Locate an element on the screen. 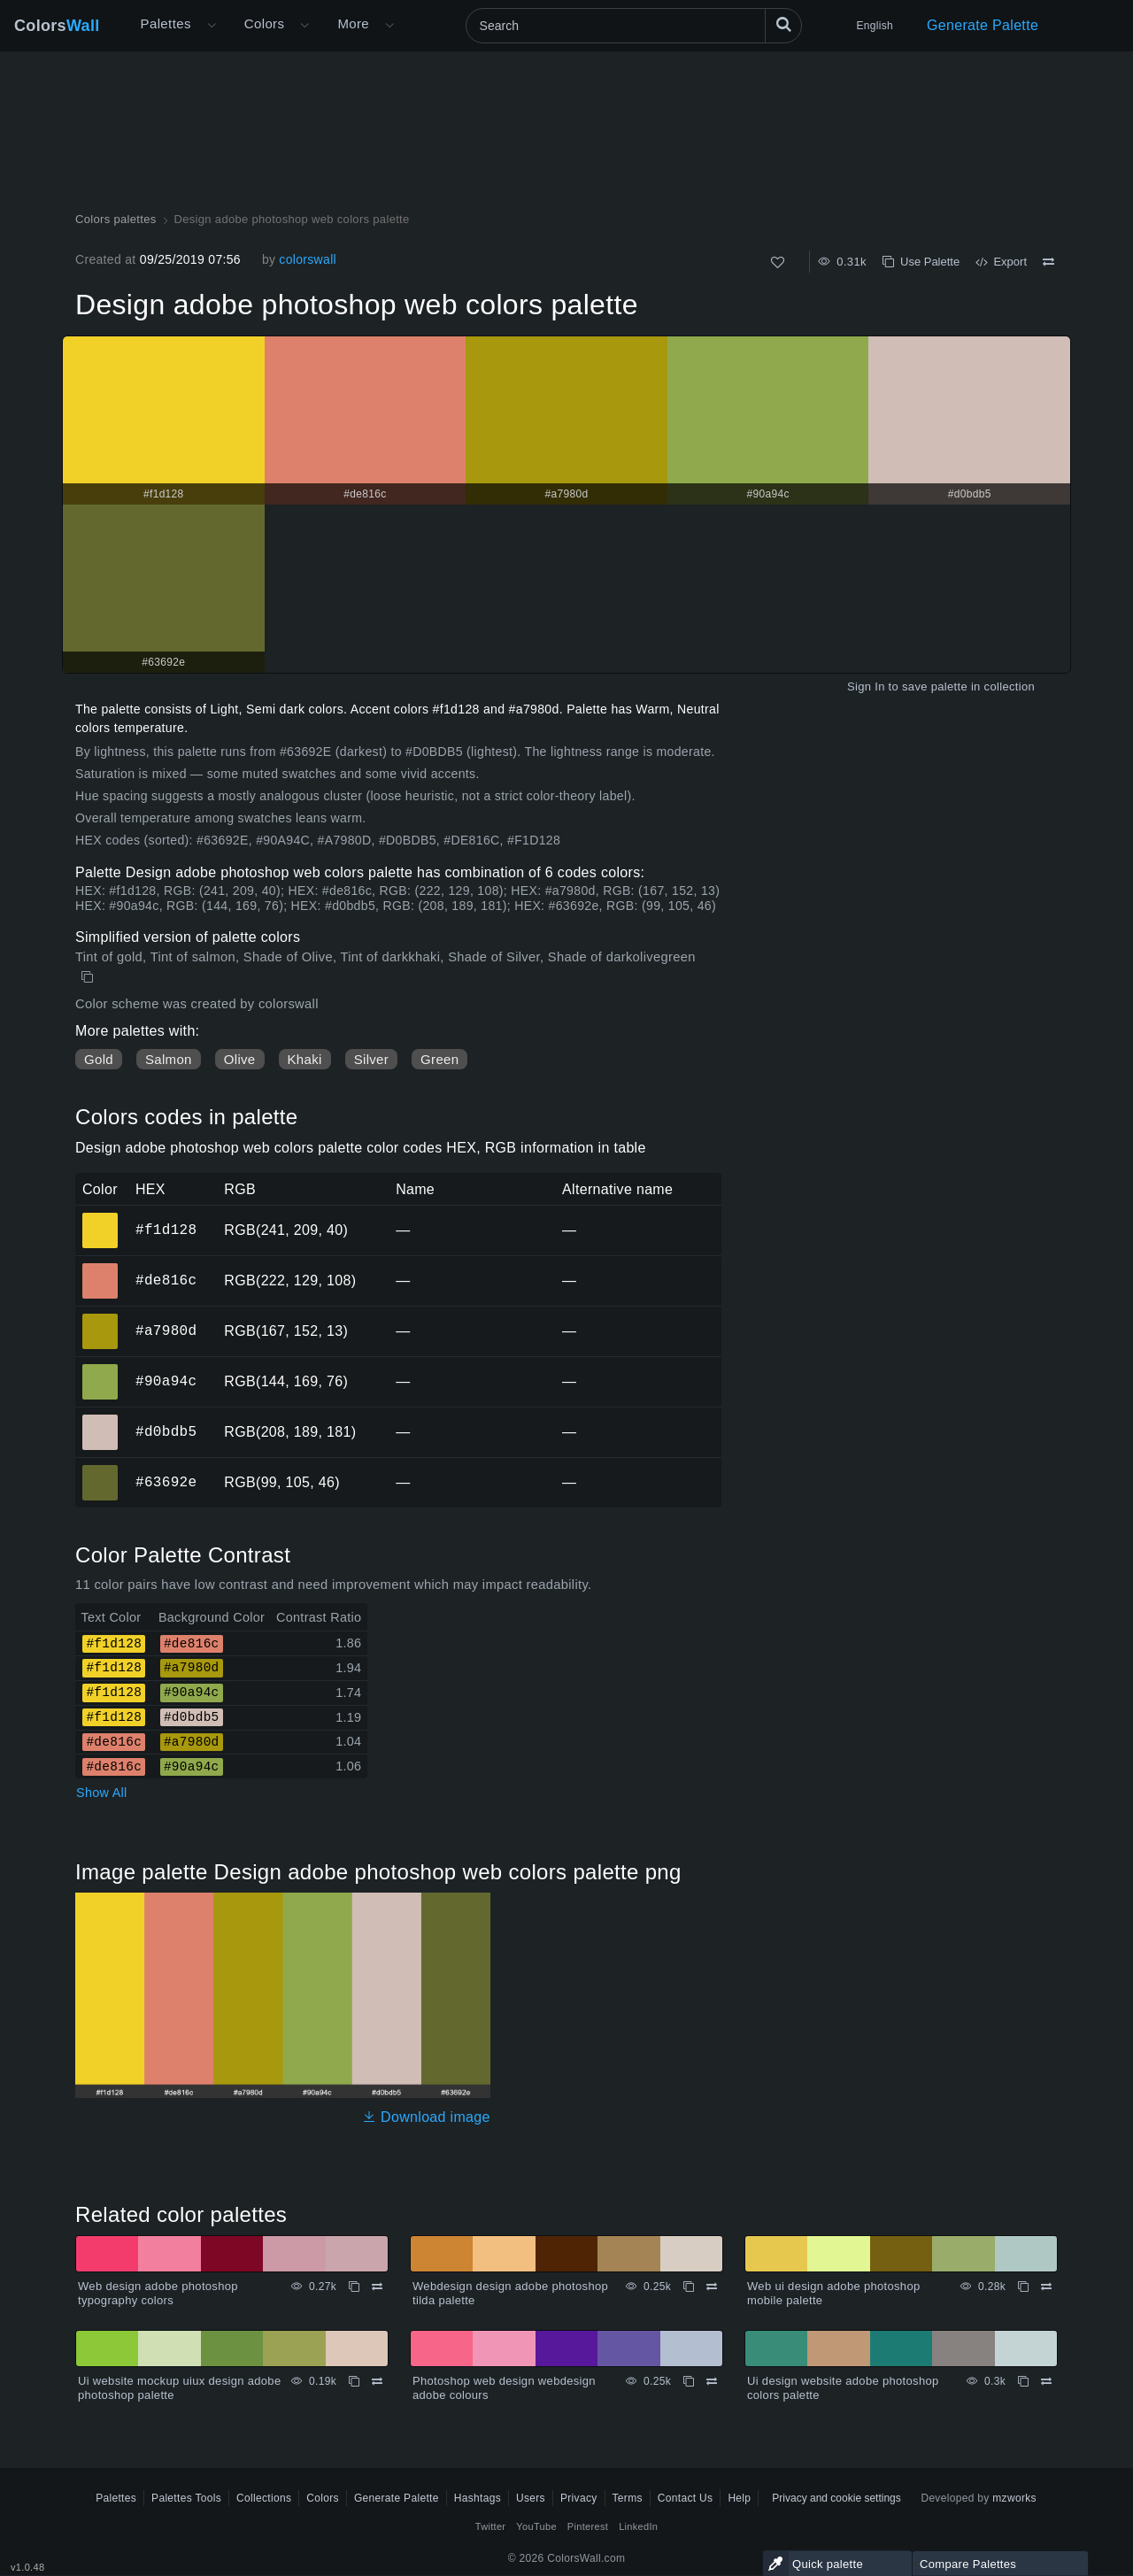 The height and width of the screenshot is (2576, 1133). #a7980d is located at coordinates (166, 1330).